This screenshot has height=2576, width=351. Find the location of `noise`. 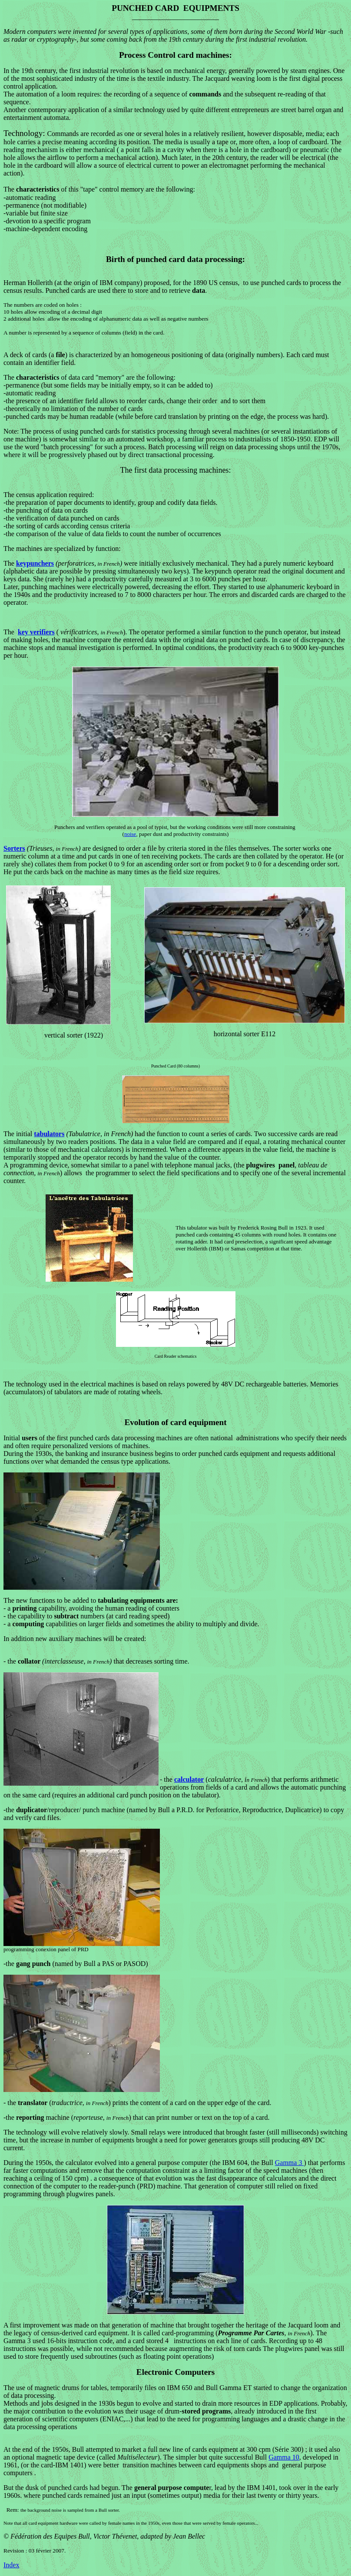

noise is located at coordinates (130, 834).